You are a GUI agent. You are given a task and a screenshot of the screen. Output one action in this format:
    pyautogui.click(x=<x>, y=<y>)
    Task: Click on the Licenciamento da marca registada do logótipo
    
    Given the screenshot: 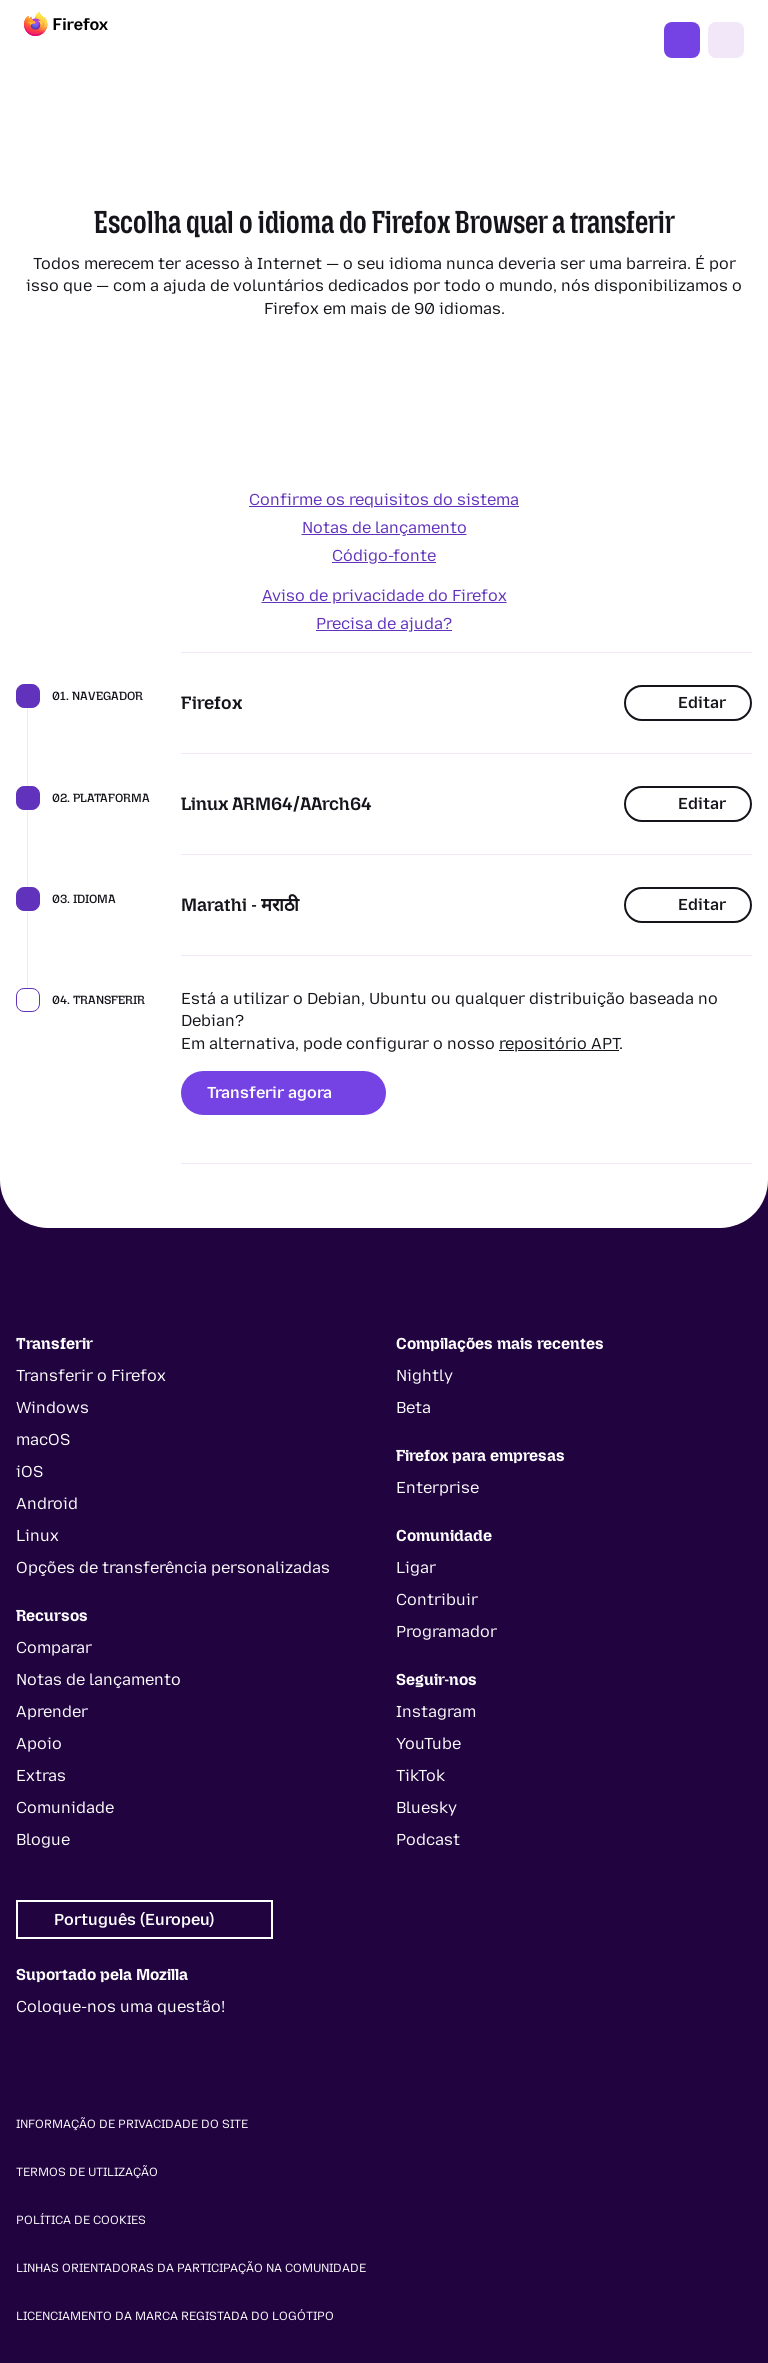 What is the action you would take?
    pyautogui.click(x=175, y=2316)
    